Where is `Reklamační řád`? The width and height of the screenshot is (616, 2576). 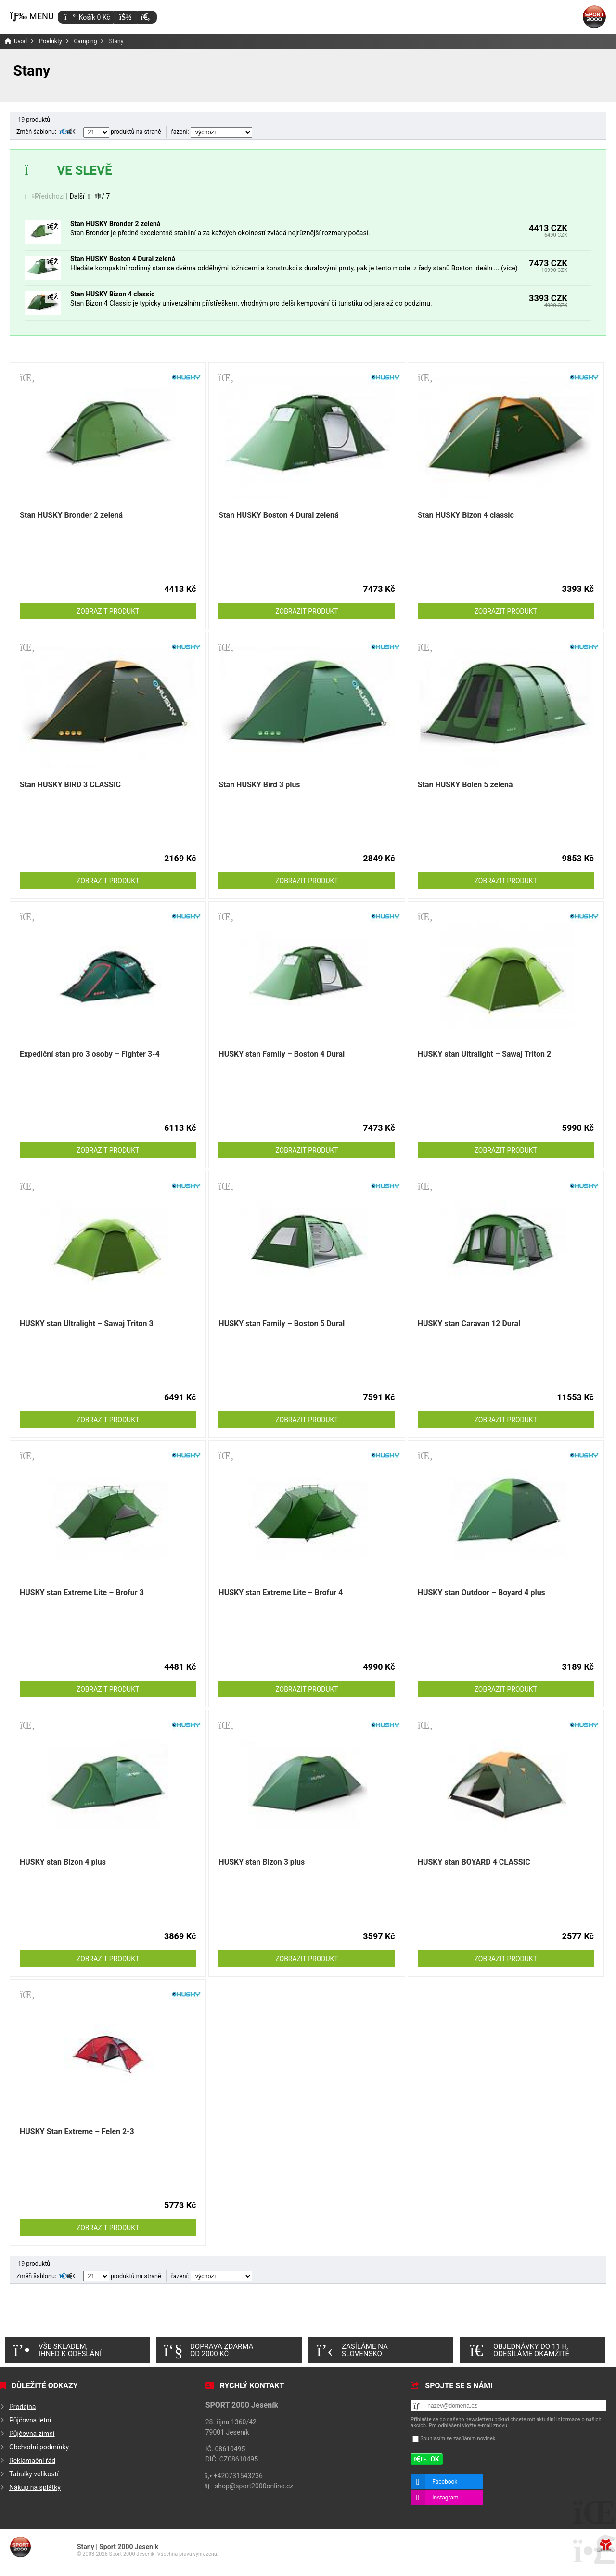 Reklamační řád is located at coordinates (32, 2460).